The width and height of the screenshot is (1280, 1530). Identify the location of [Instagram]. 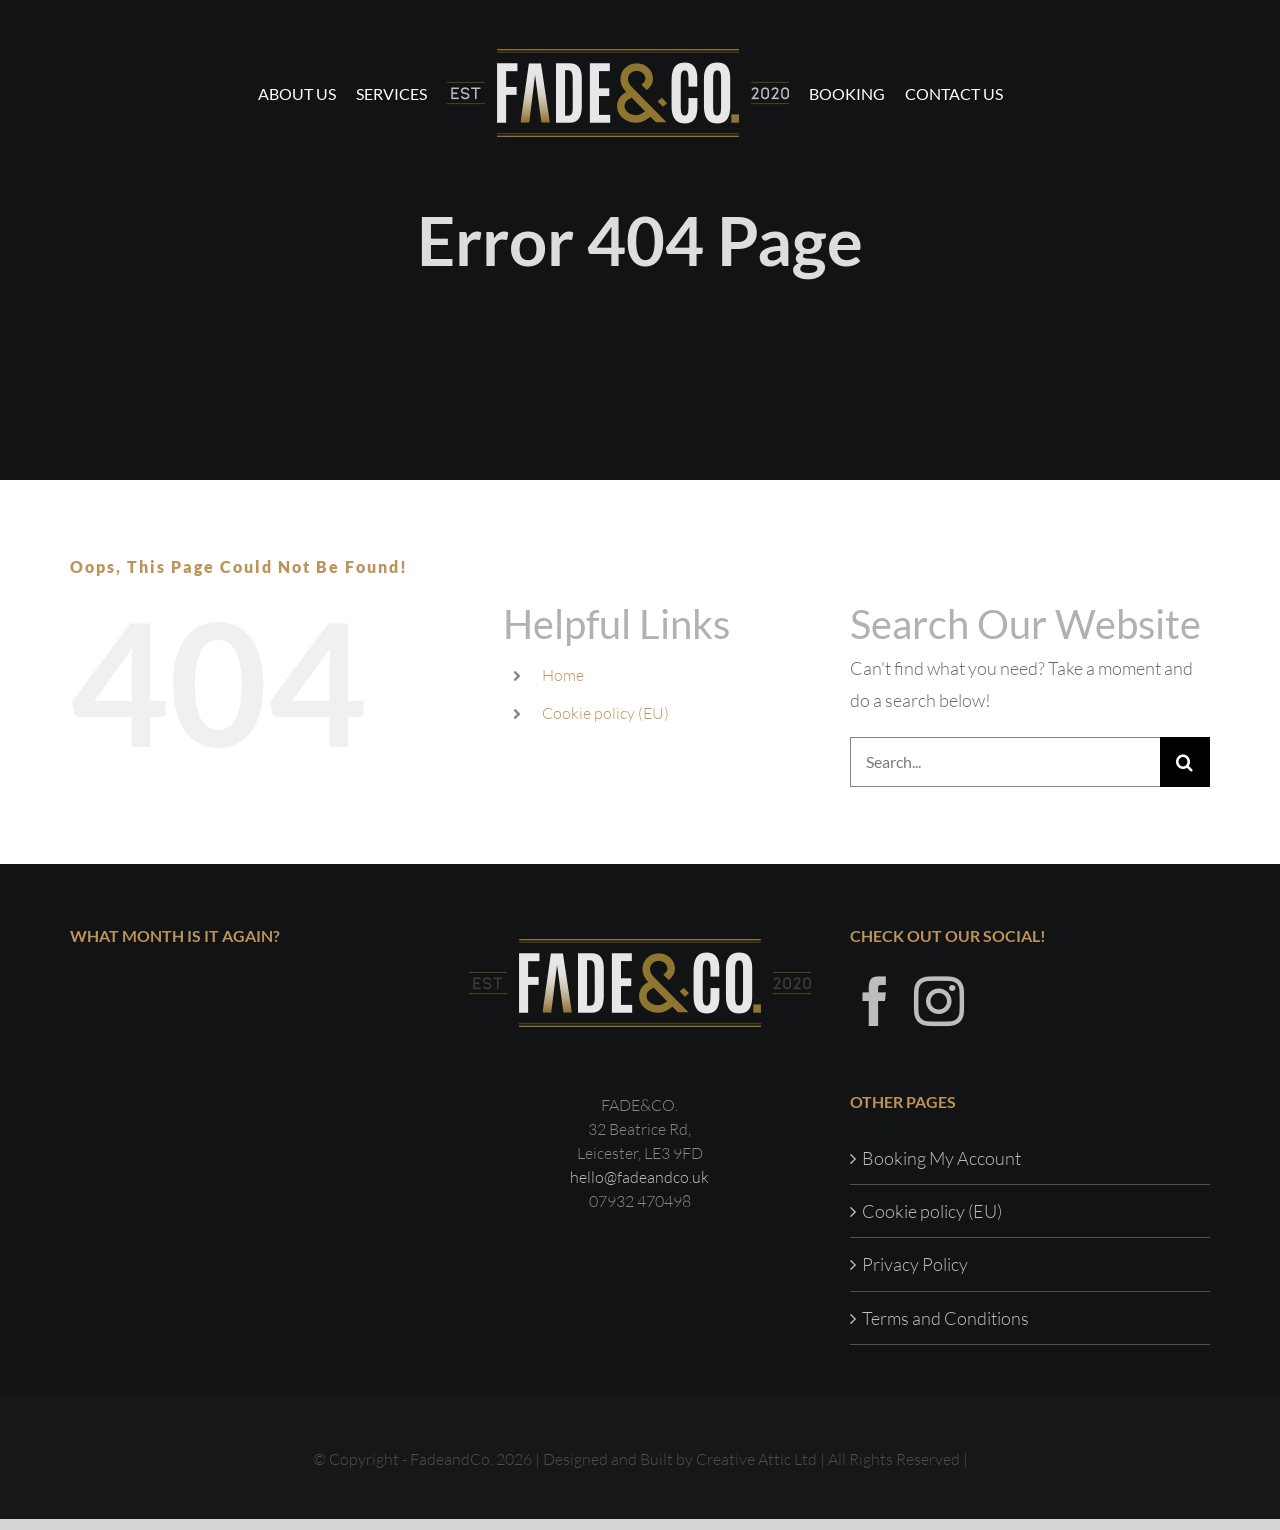
(939, 1012).